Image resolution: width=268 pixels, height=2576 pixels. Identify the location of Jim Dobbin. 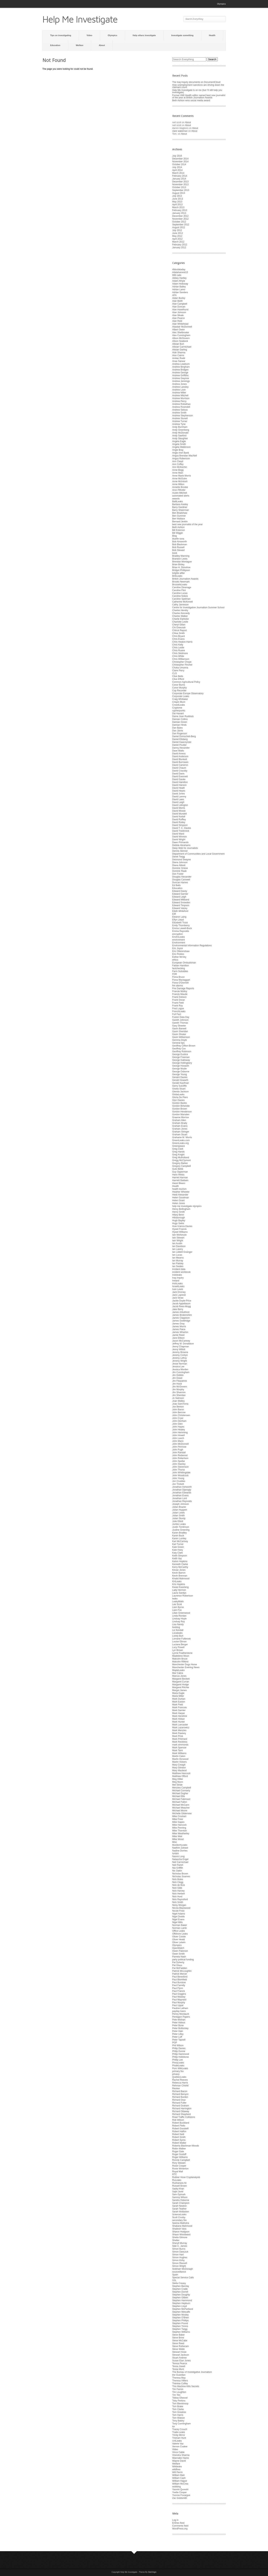
(178, 1375).